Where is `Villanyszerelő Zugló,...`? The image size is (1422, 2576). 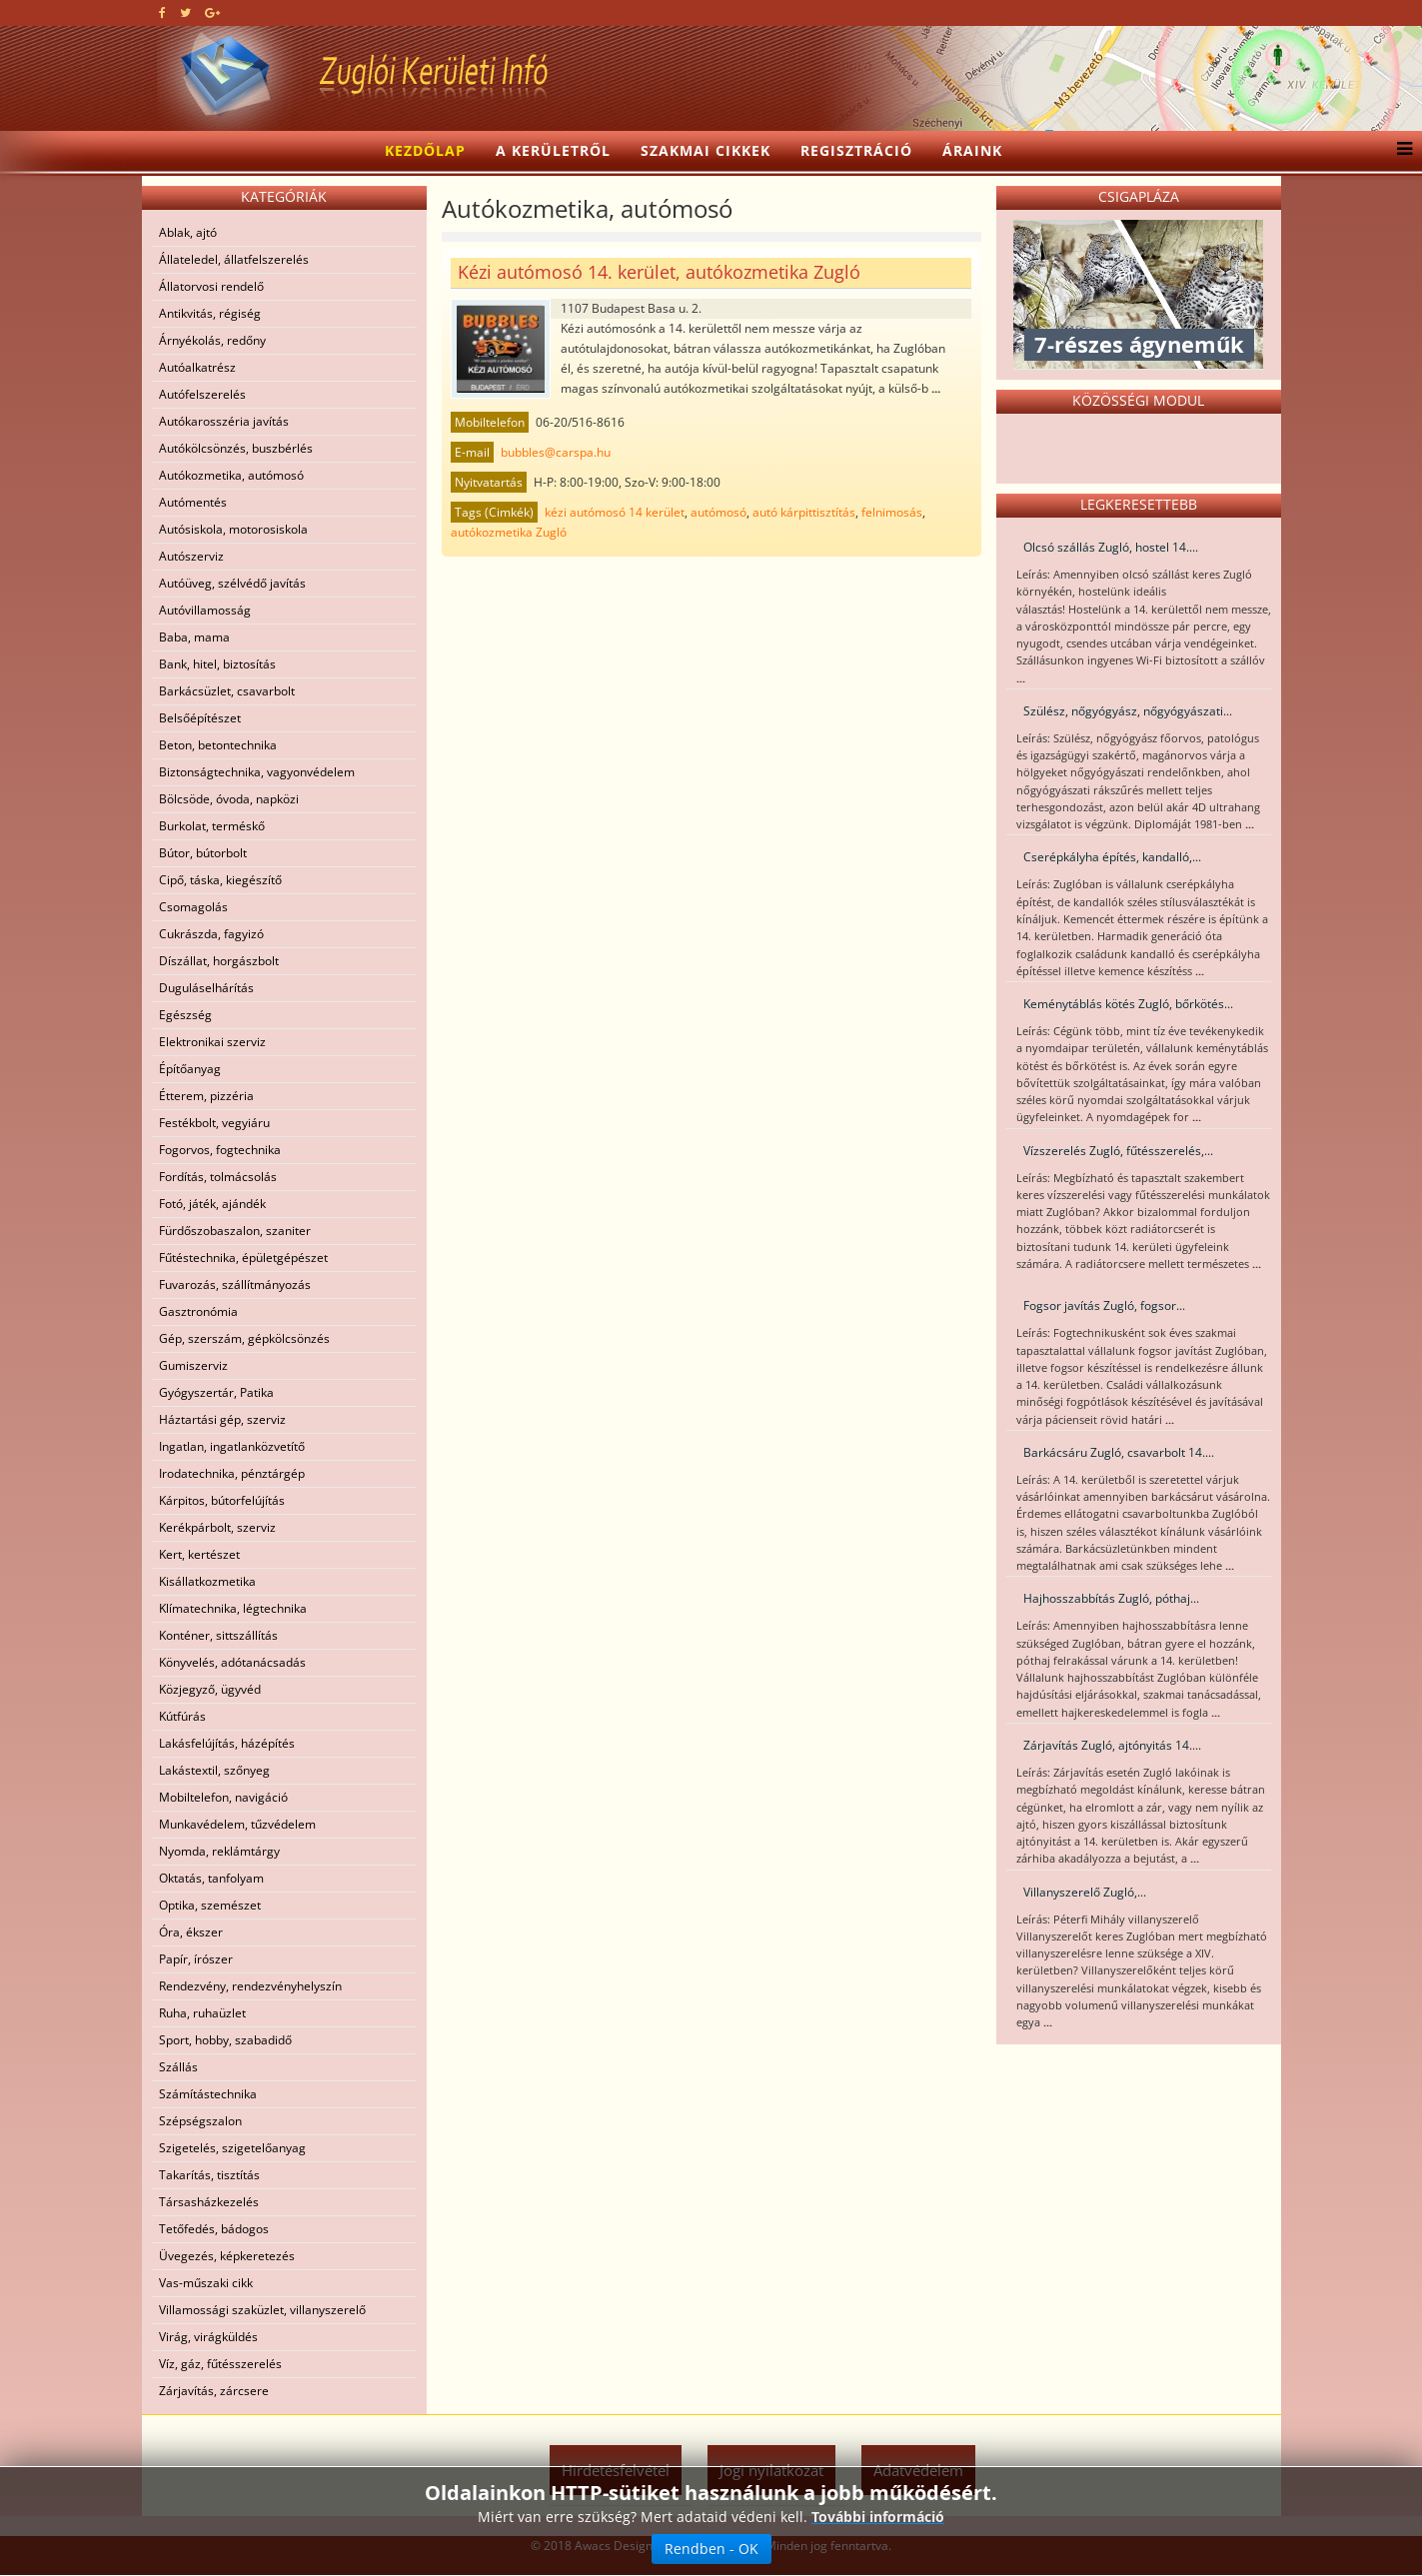 Villanyszerelő Zugló,... is located at coordinates (1084, 1892).